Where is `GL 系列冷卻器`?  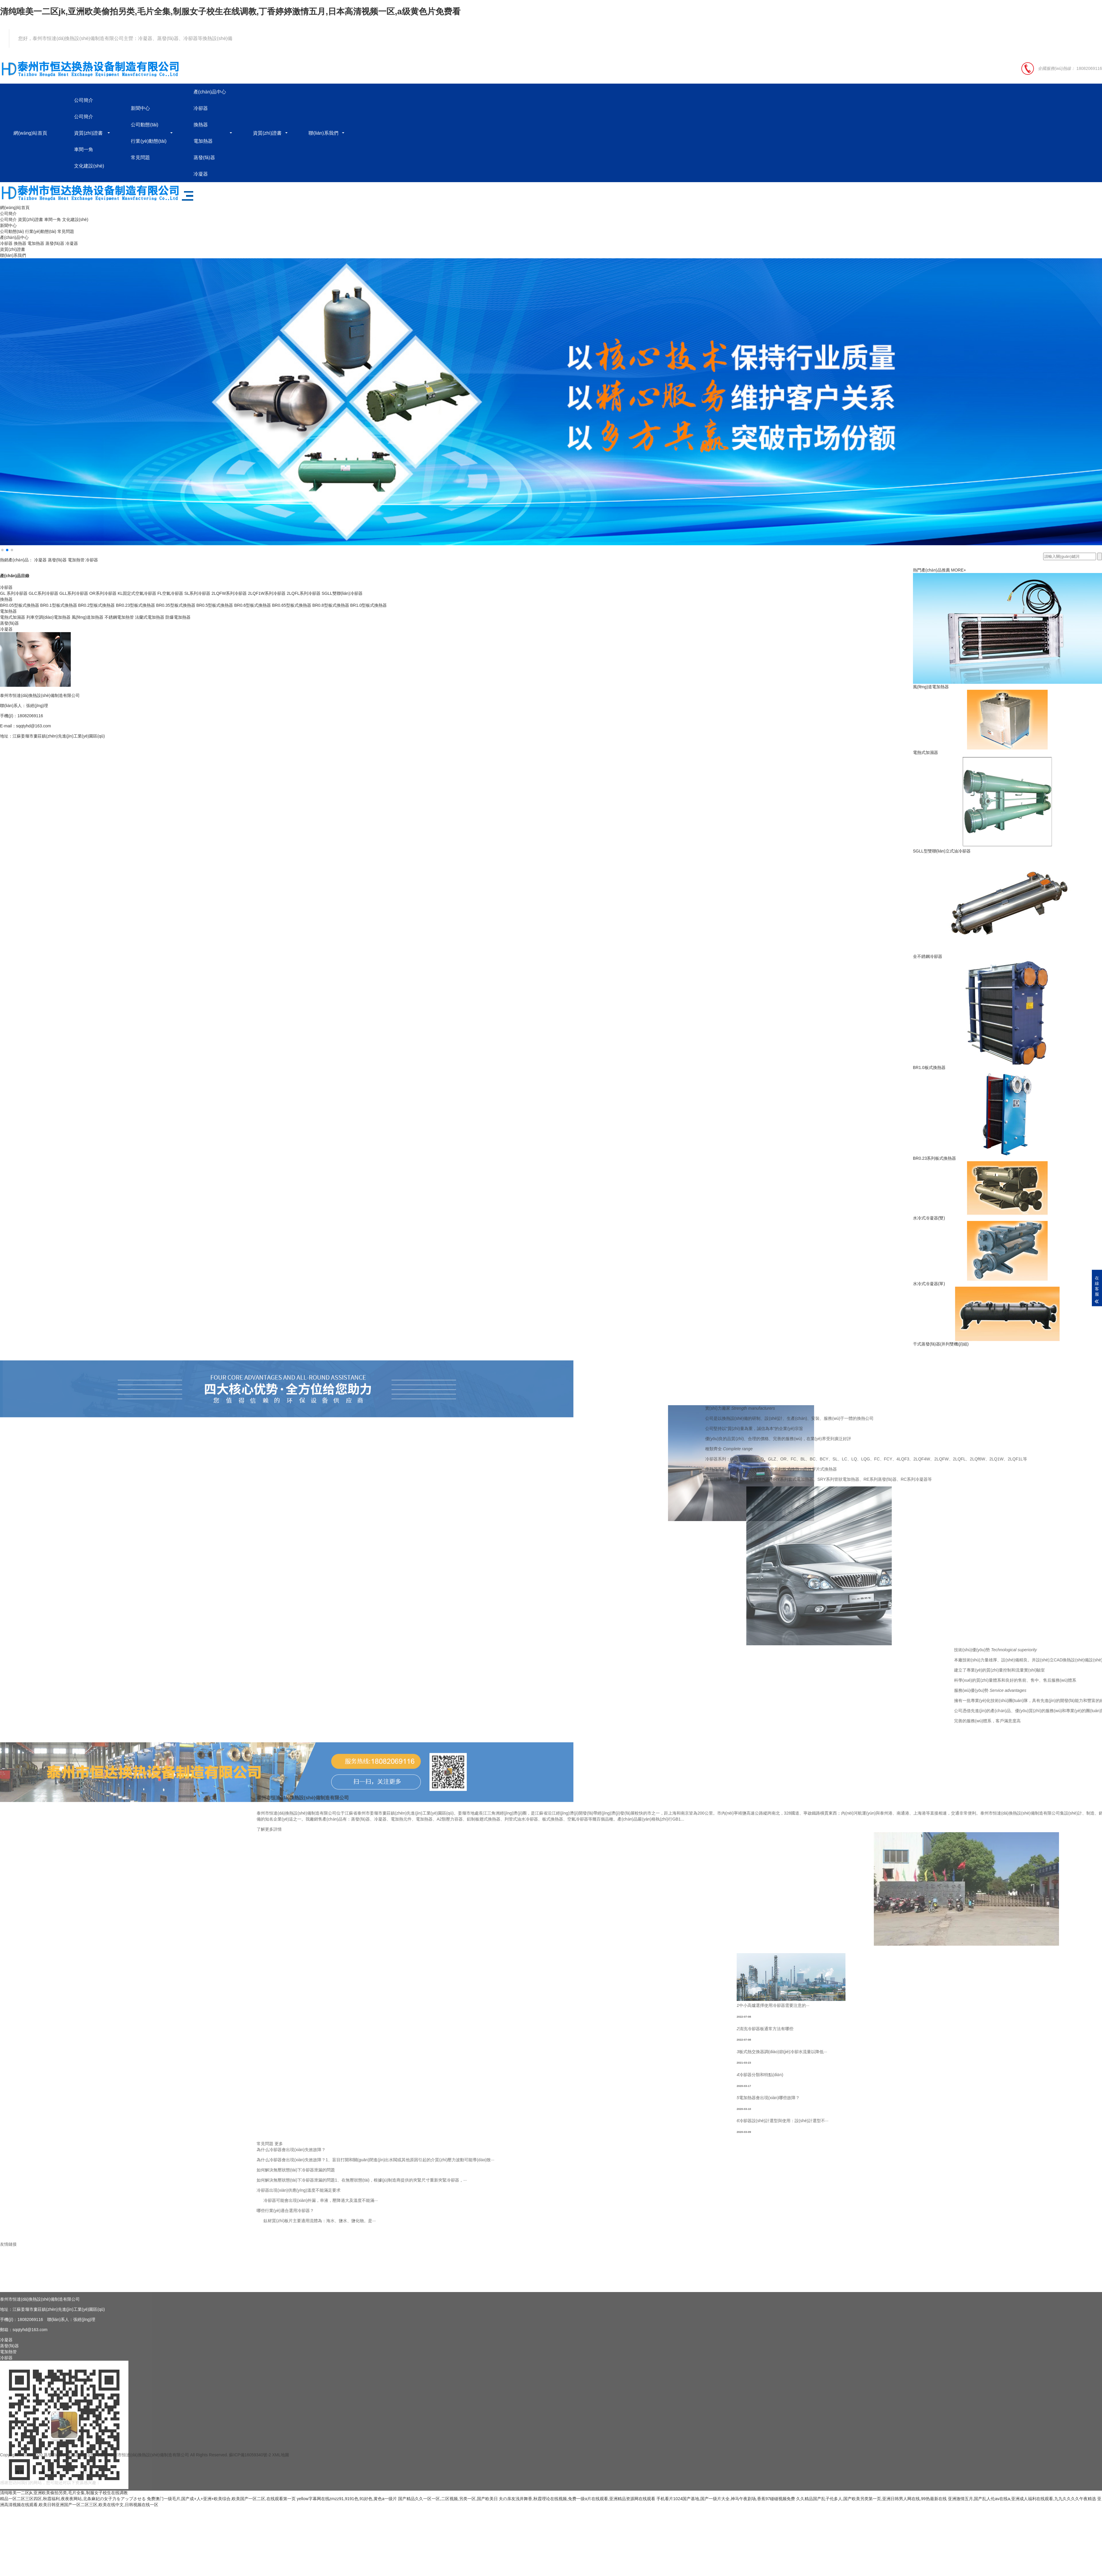
GL 系列冷卻器 is located at coordinates (13, 593).